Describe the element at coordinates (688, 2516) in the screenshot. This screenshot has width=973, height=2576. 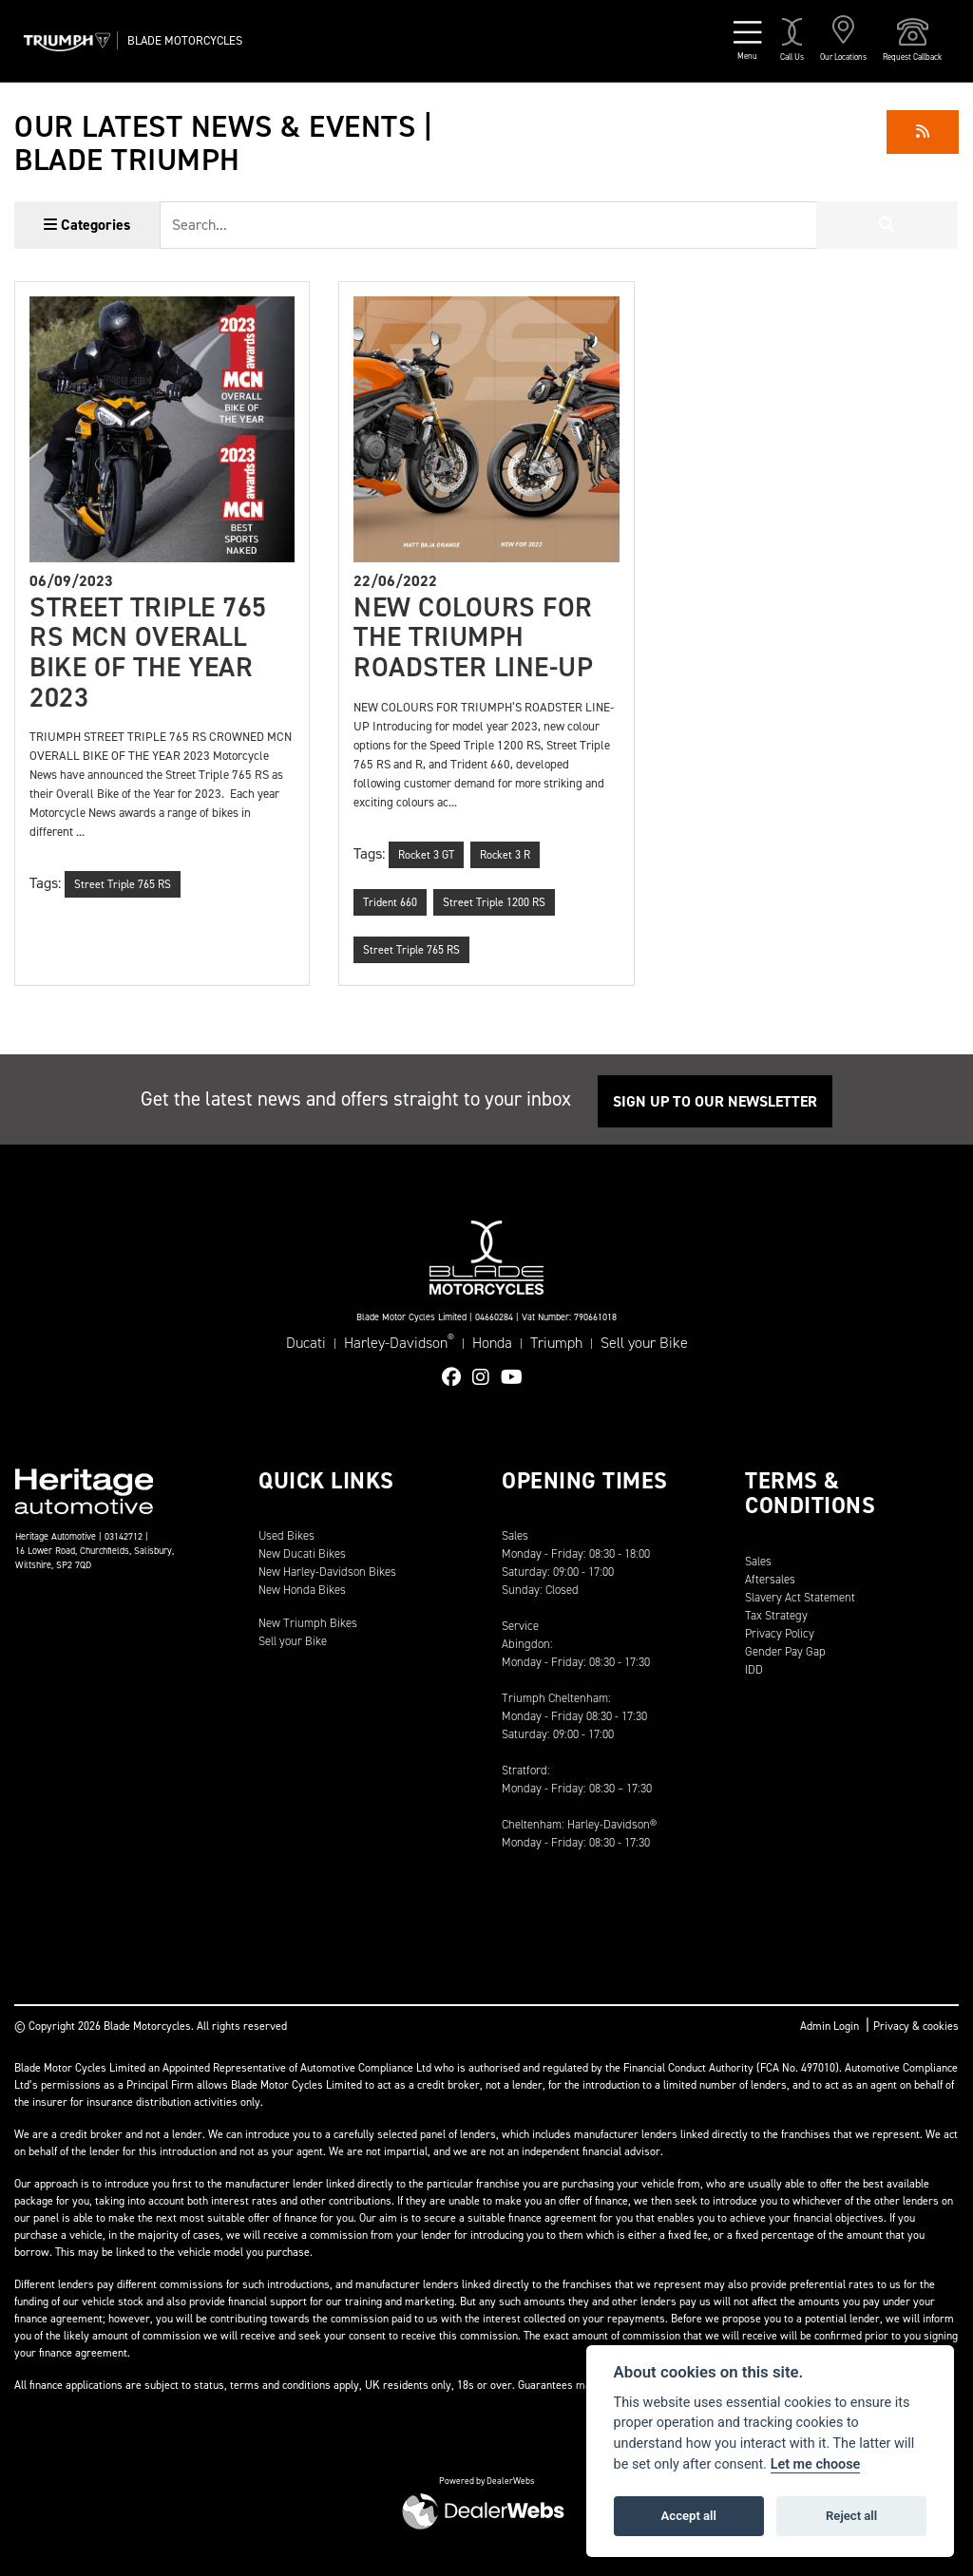
I see `Accept all` at that location.